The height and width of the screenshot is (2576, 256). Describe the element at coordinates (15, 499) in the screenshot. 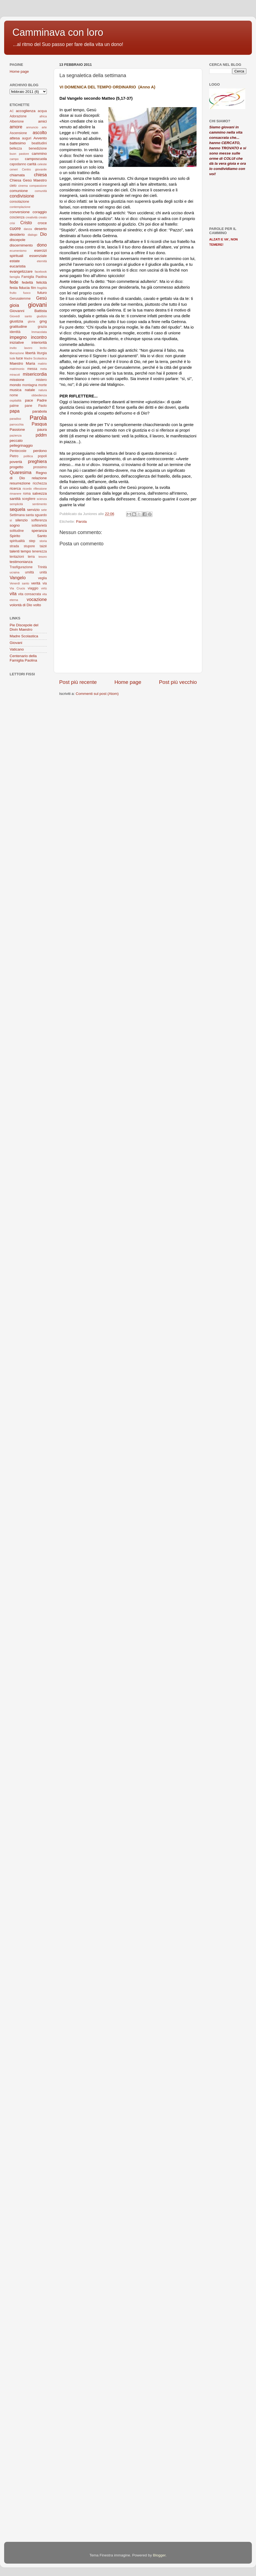

I see `santità` at that location.